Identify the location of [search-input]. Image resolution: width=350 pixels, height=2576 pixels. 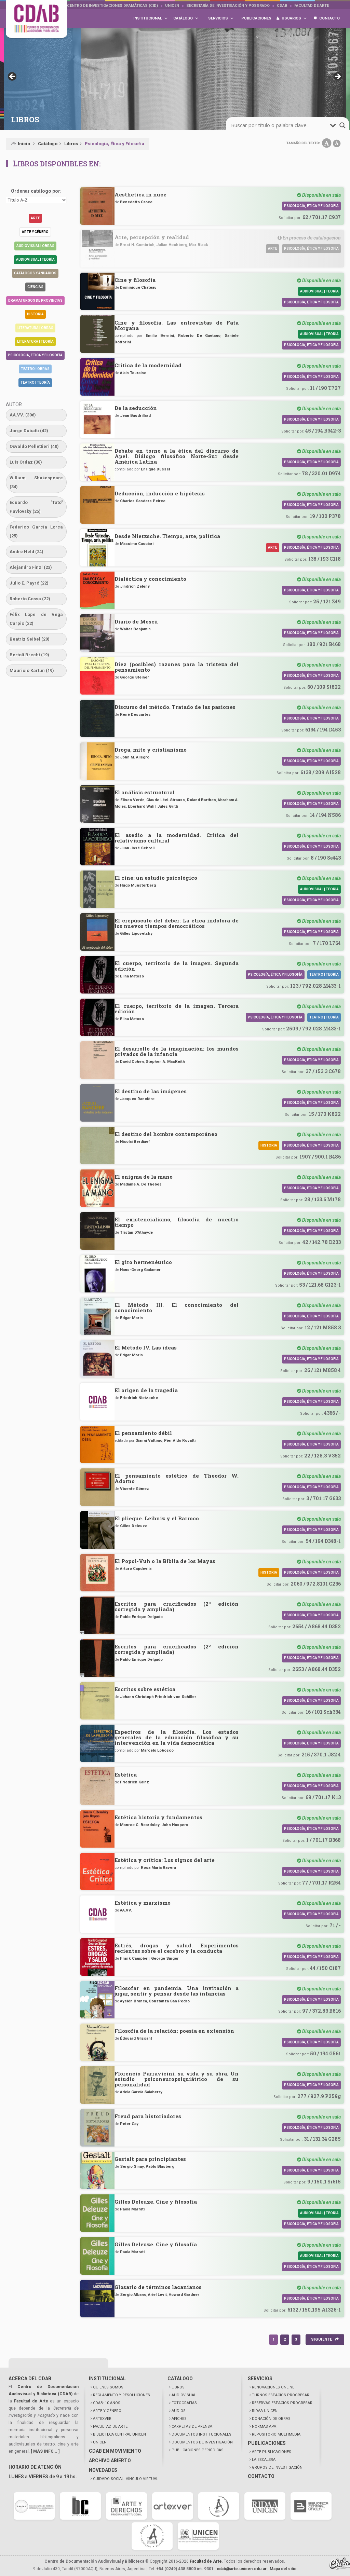
(279, 125).